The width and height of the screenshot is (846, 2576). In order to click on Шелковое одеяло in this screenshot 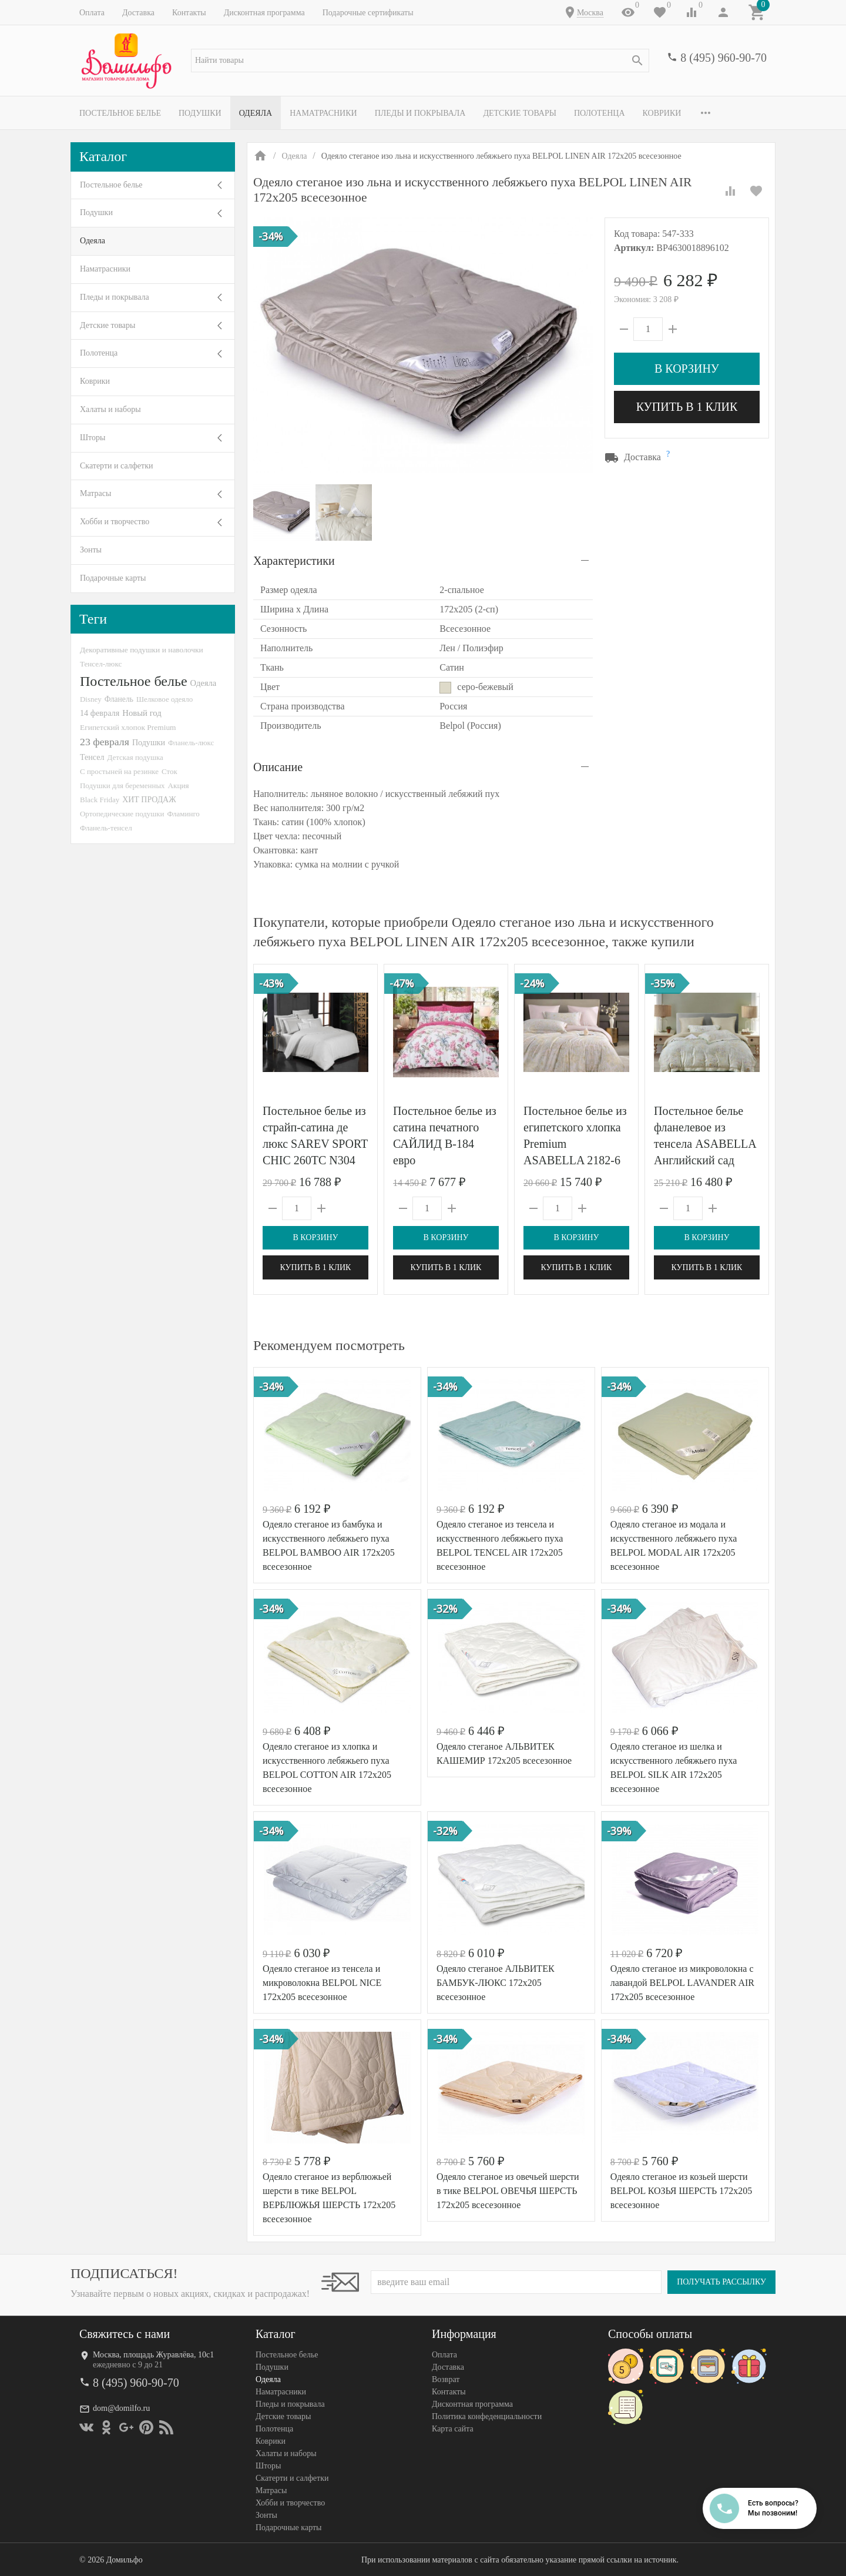, I will do `click(164, 699)`.